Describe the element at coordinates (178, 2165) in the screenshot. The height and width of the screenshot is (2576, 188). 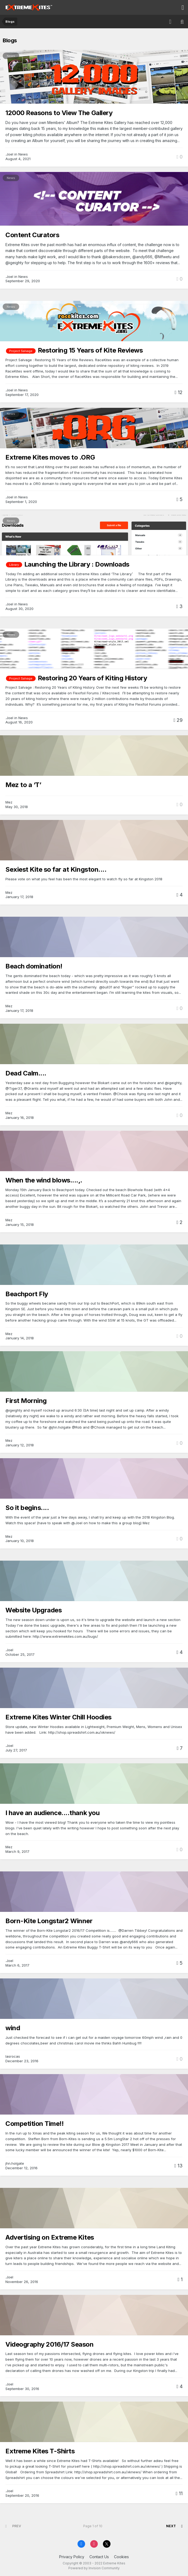
I see `13` at that location.